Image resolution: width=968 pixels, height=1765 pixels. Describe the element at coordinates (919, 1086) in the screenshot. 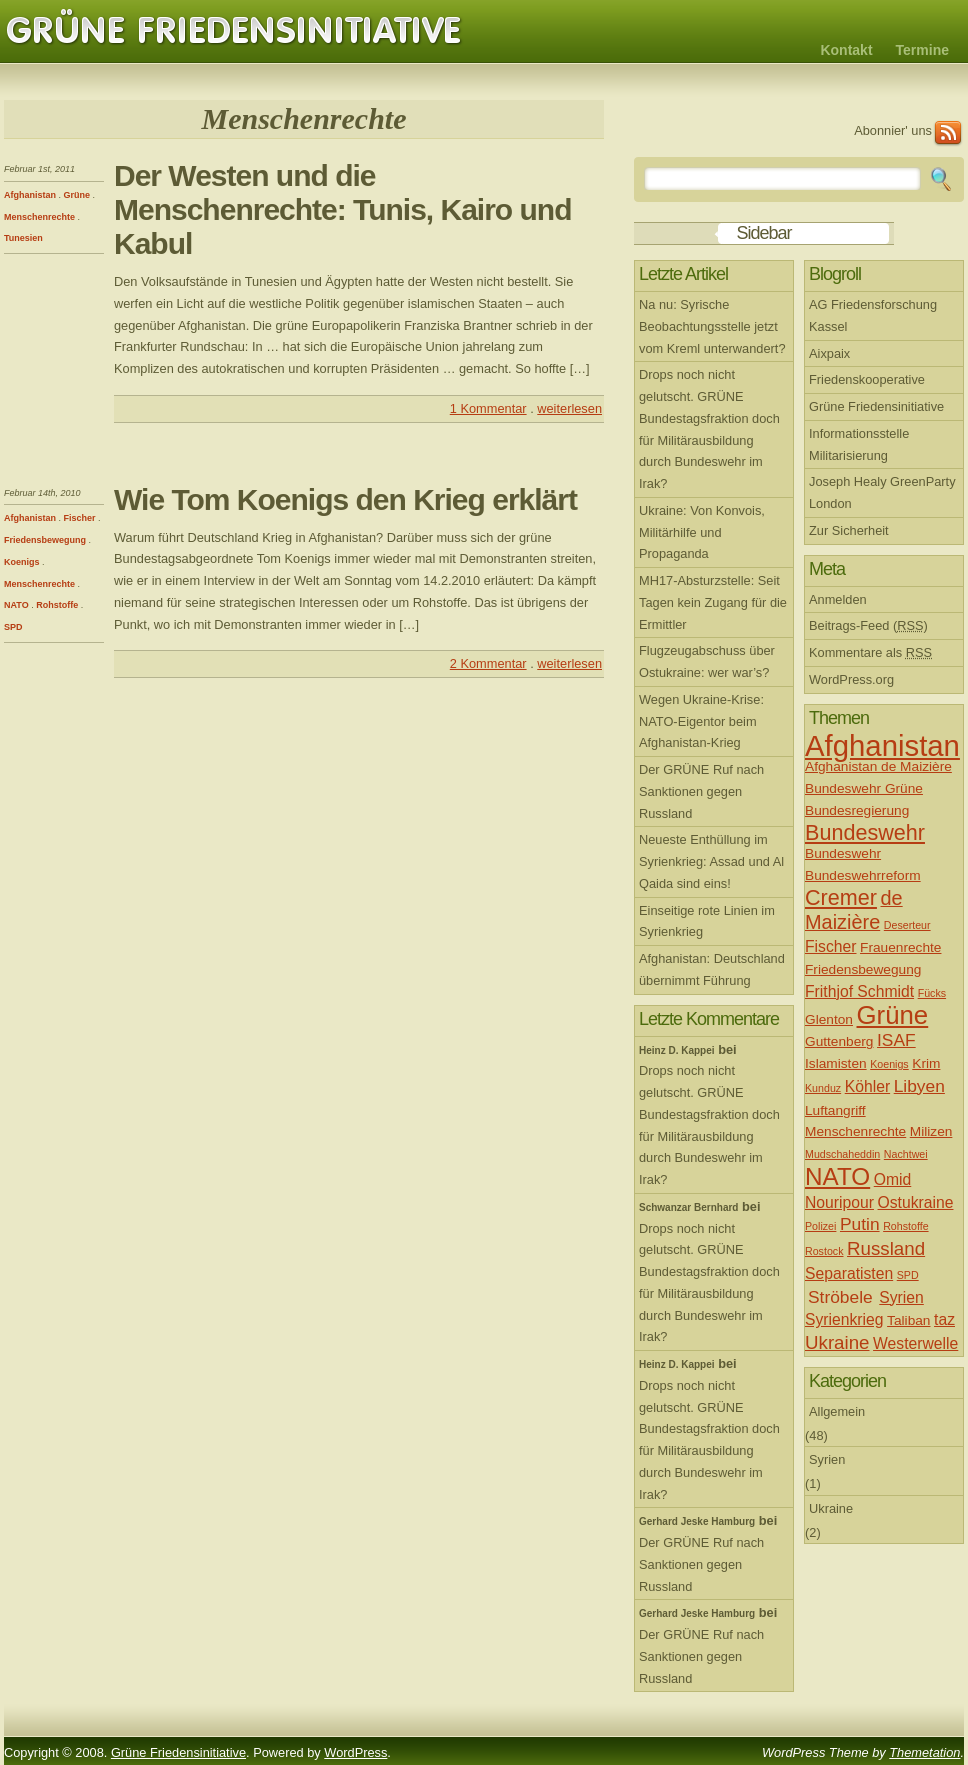

I see `Libyen` at that location.